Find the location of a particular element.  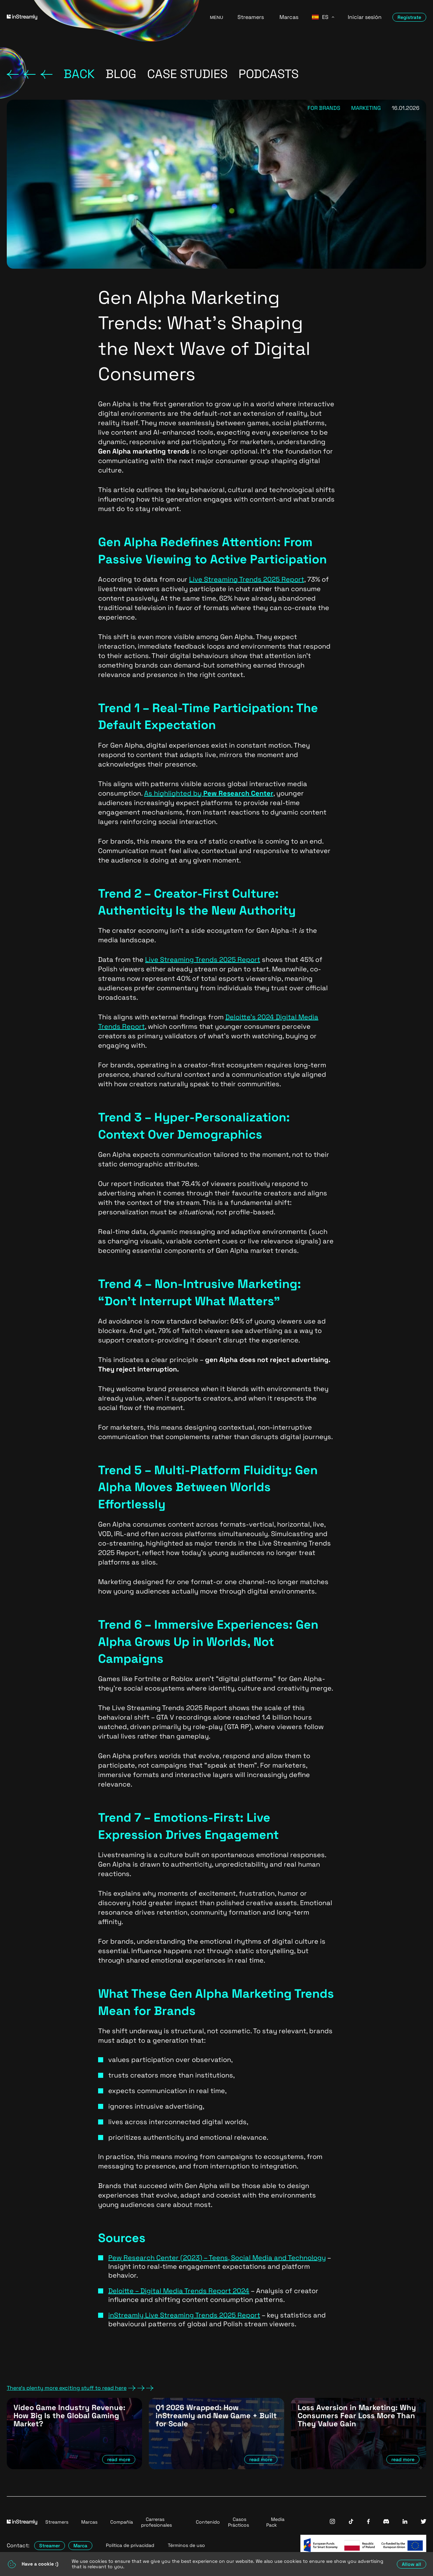

Media Pack is located at coordinates (275, 2522).